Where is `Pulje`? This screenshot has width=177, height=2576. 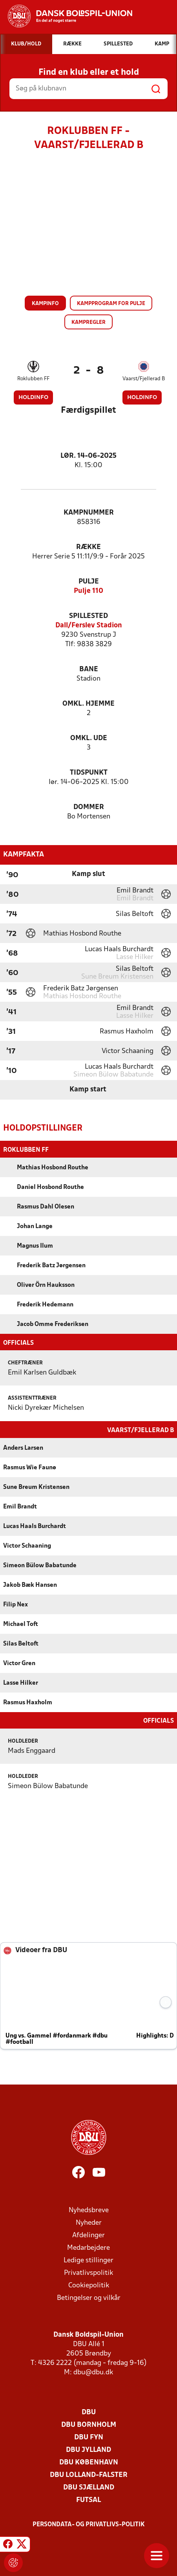 Pulje is located at coordinates (88, 581).